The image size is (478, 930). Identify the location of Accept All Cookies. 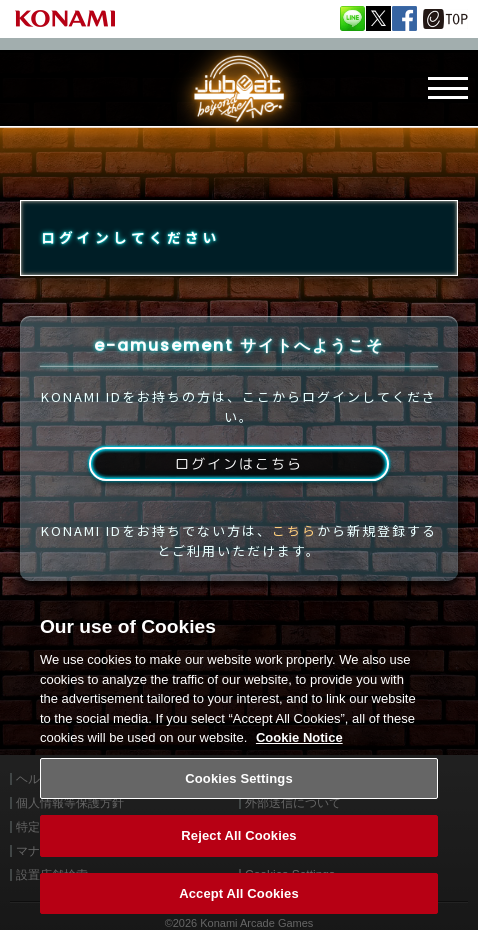
(239, 904).